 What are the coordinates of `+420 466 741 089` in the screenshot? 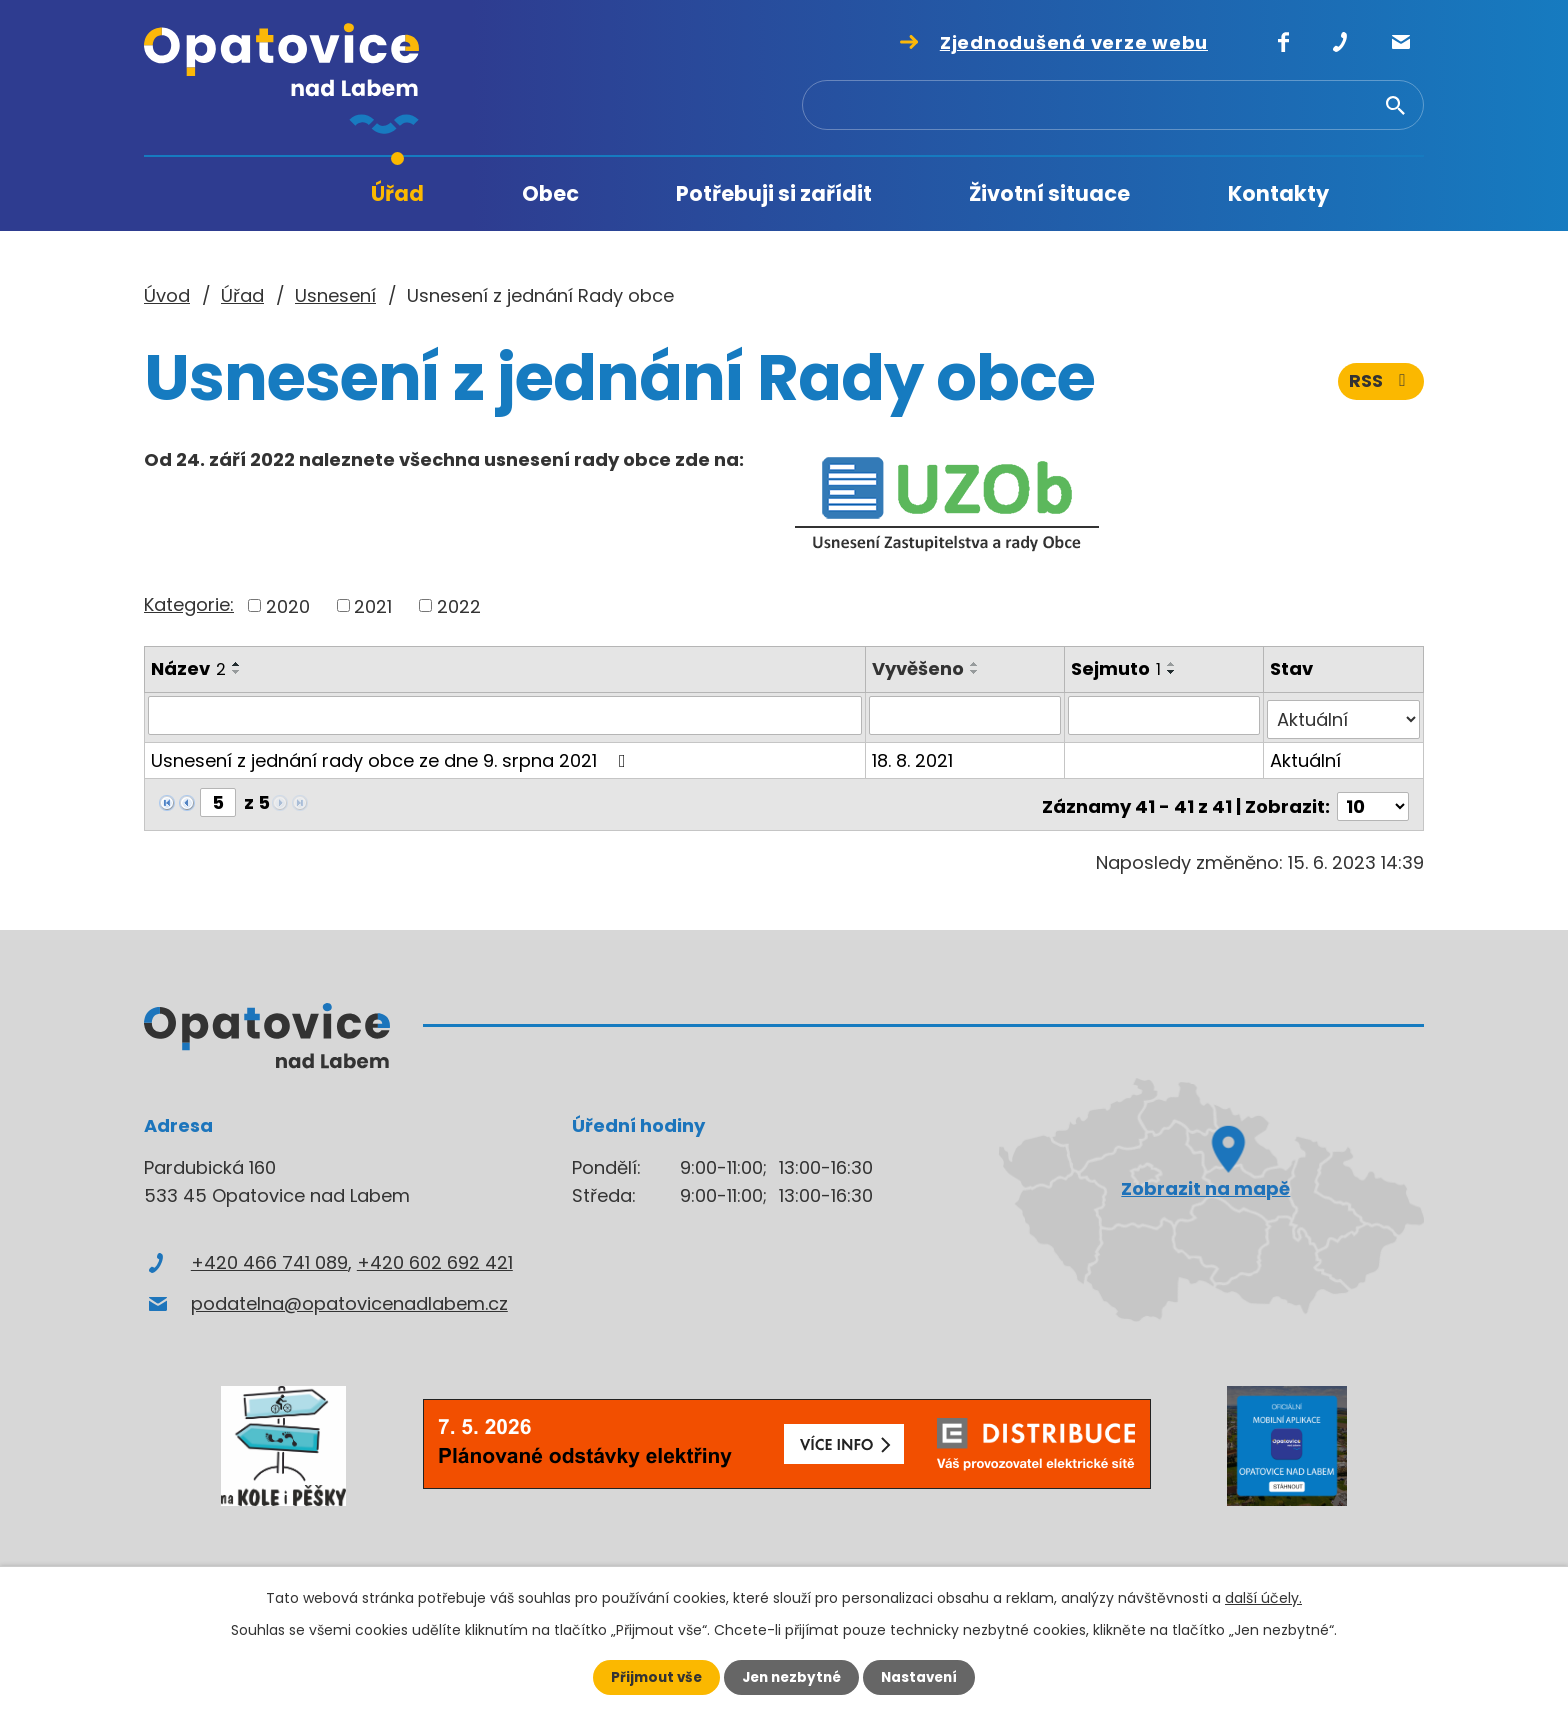 It's located at (269, 1253).